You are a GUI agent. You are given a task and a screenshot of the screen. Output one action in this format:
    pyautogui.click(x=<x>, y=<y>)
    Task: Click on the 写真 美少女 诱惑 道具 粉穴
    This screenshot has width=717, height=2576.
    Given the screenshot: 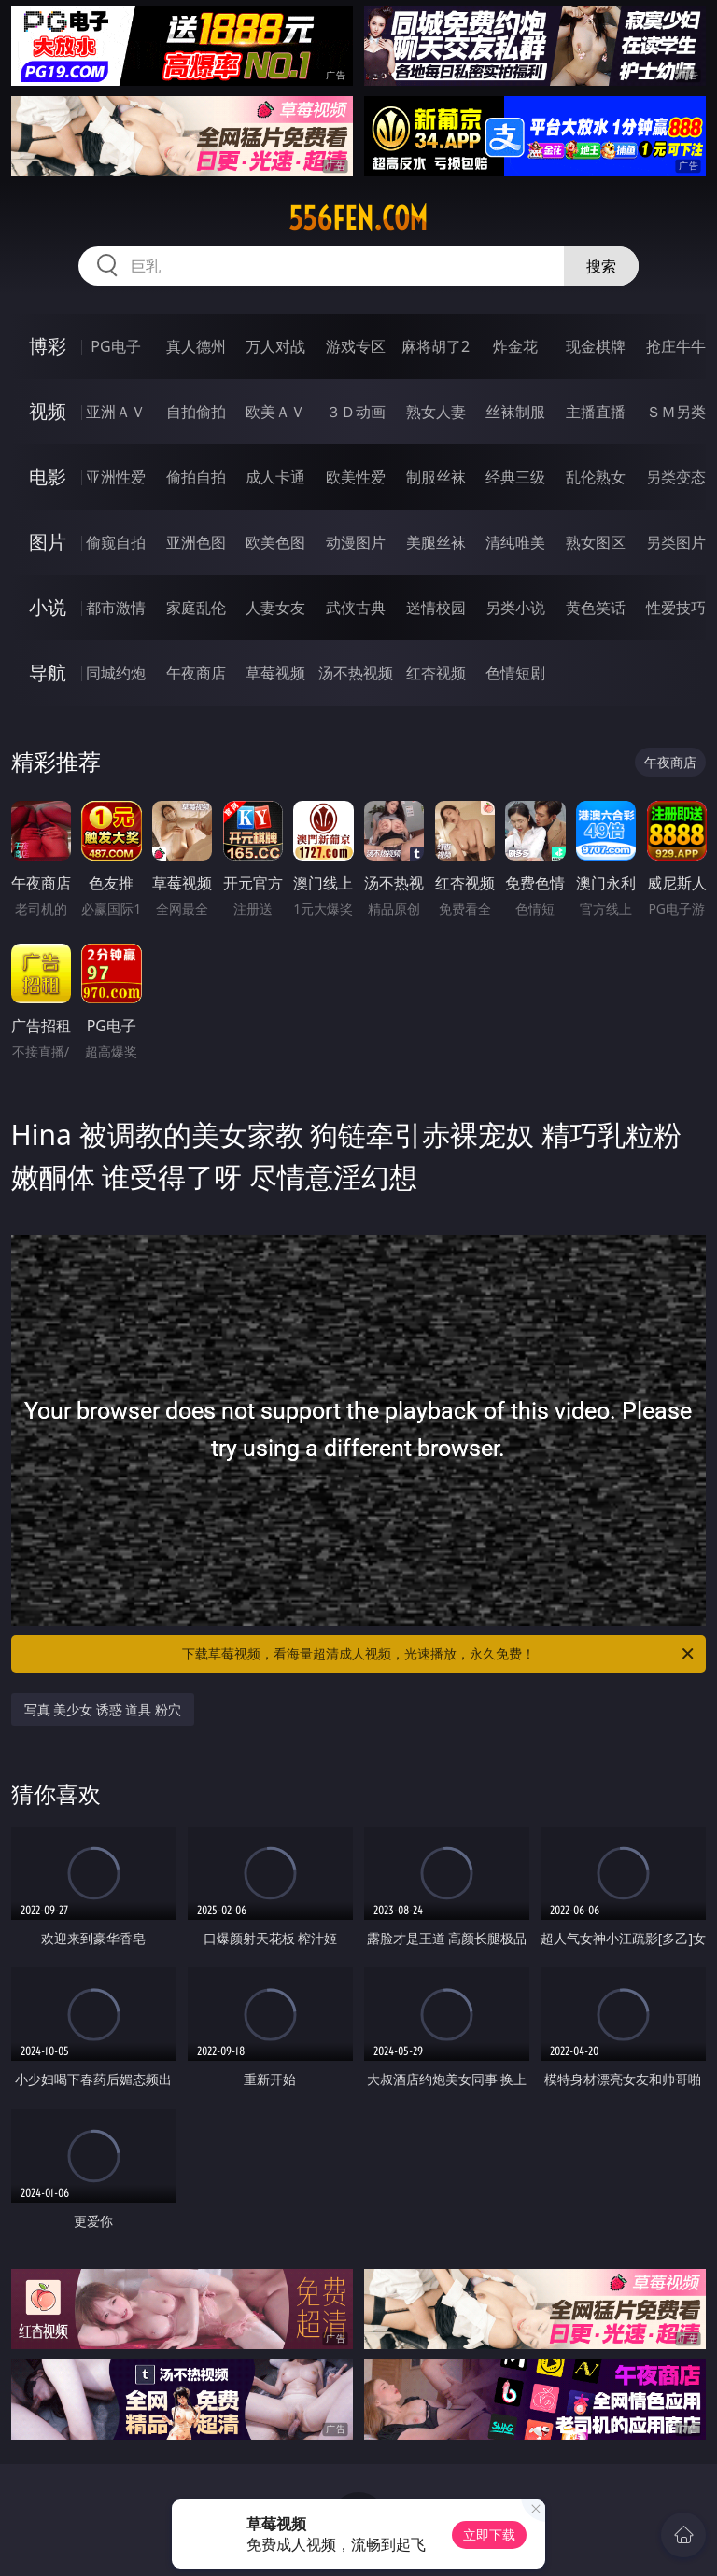 What is the action you would take?
    pyautogui.click(x=103, y=1709)
    